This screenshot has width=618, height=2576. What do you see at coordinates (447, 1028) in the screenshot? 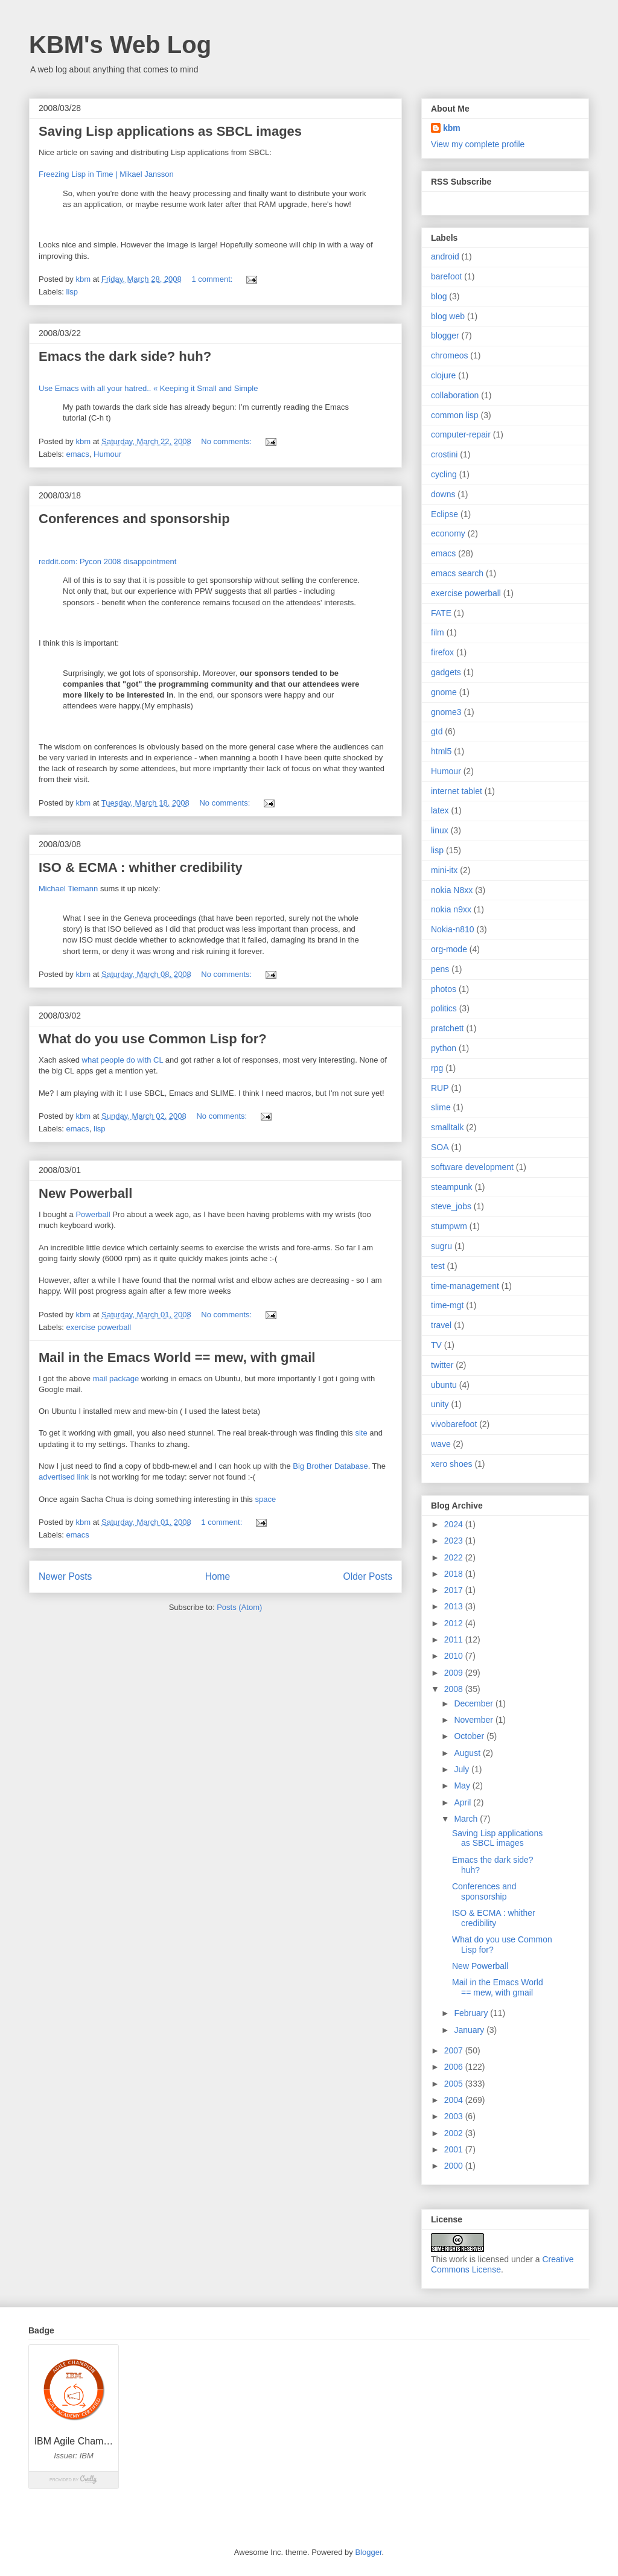
I see `pratchett` at bounding box center [447, 1028].